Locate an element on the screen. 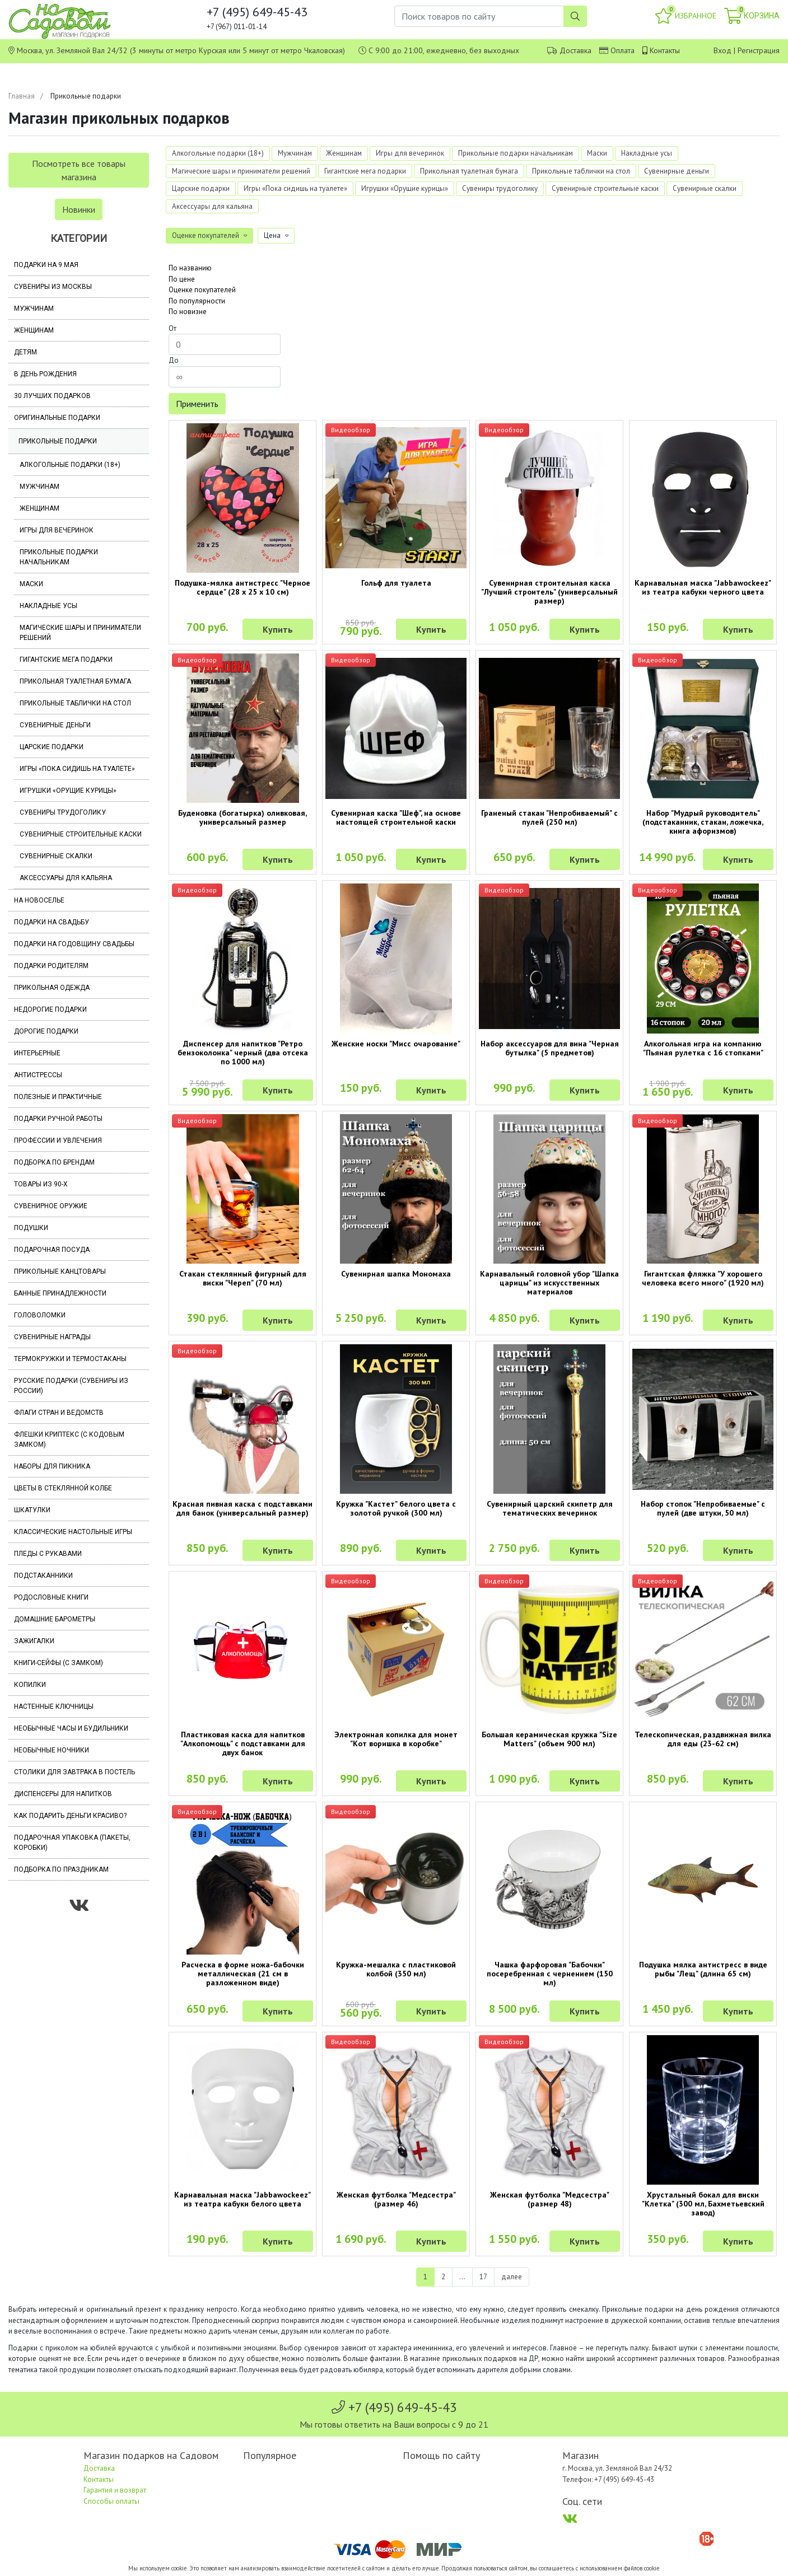 This screenshot has height=2576, width=788. Гольф для туалета is located at coordinates (396, 583).